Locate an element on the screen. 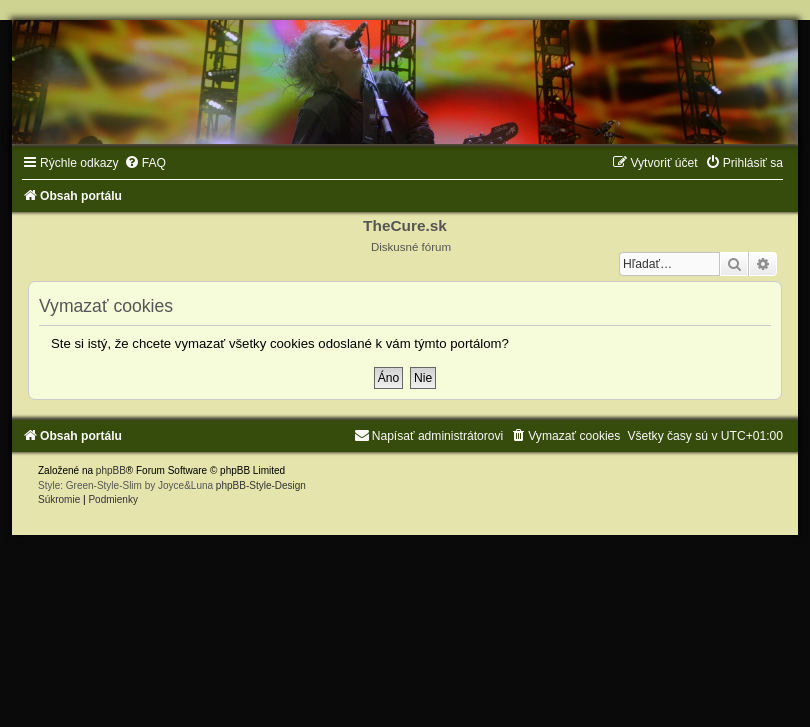  phpBB is located at coordinates (111, 470).